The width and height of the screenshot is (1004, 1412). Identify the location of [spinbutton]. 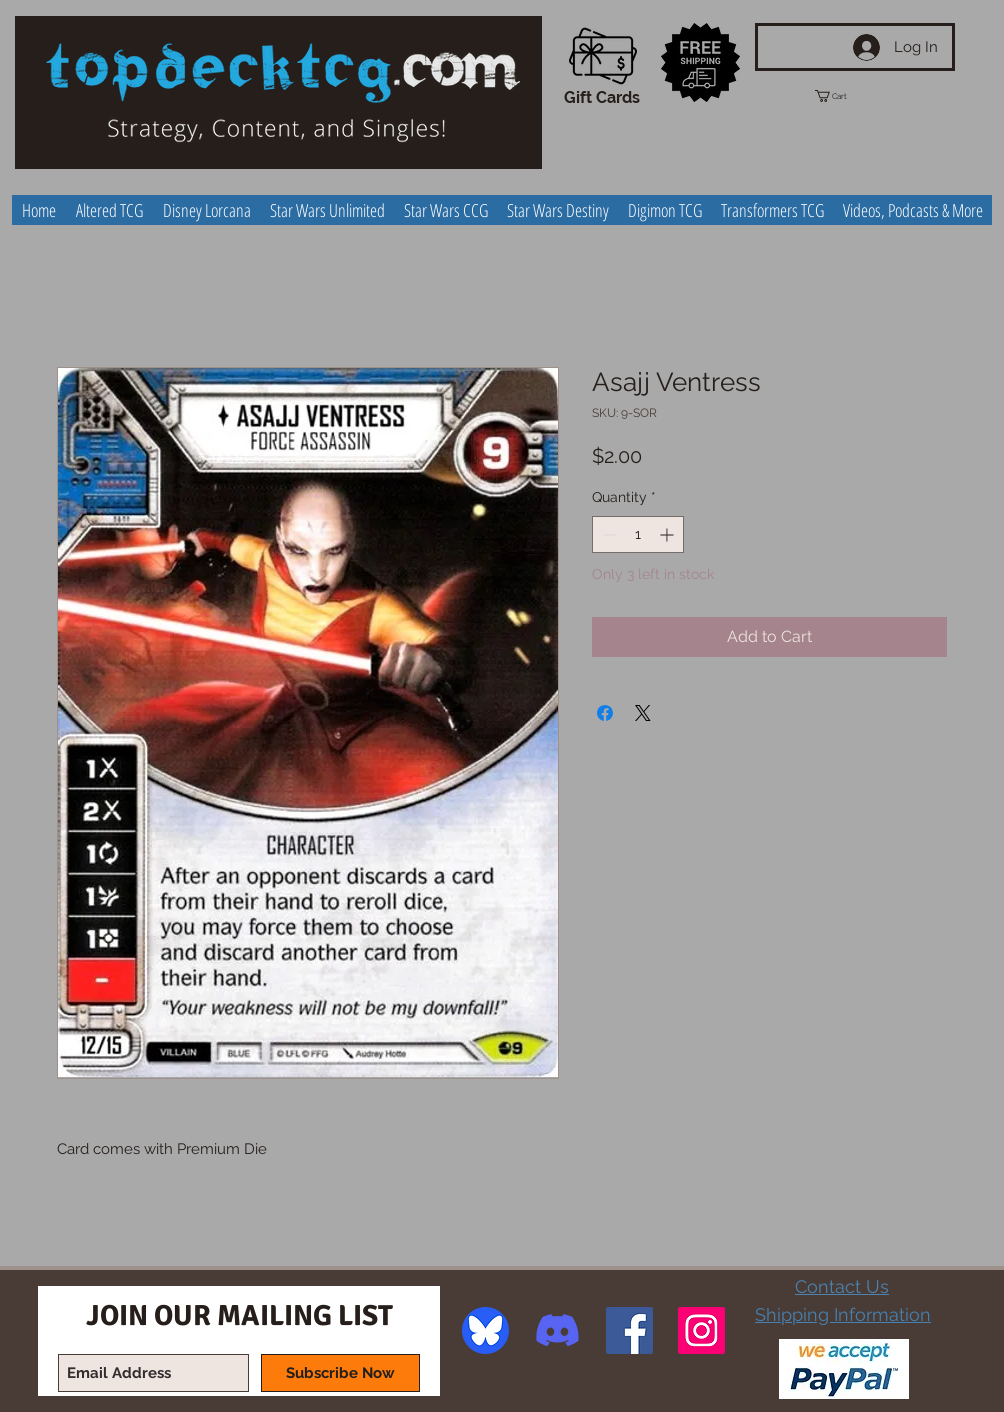
(638, 534).